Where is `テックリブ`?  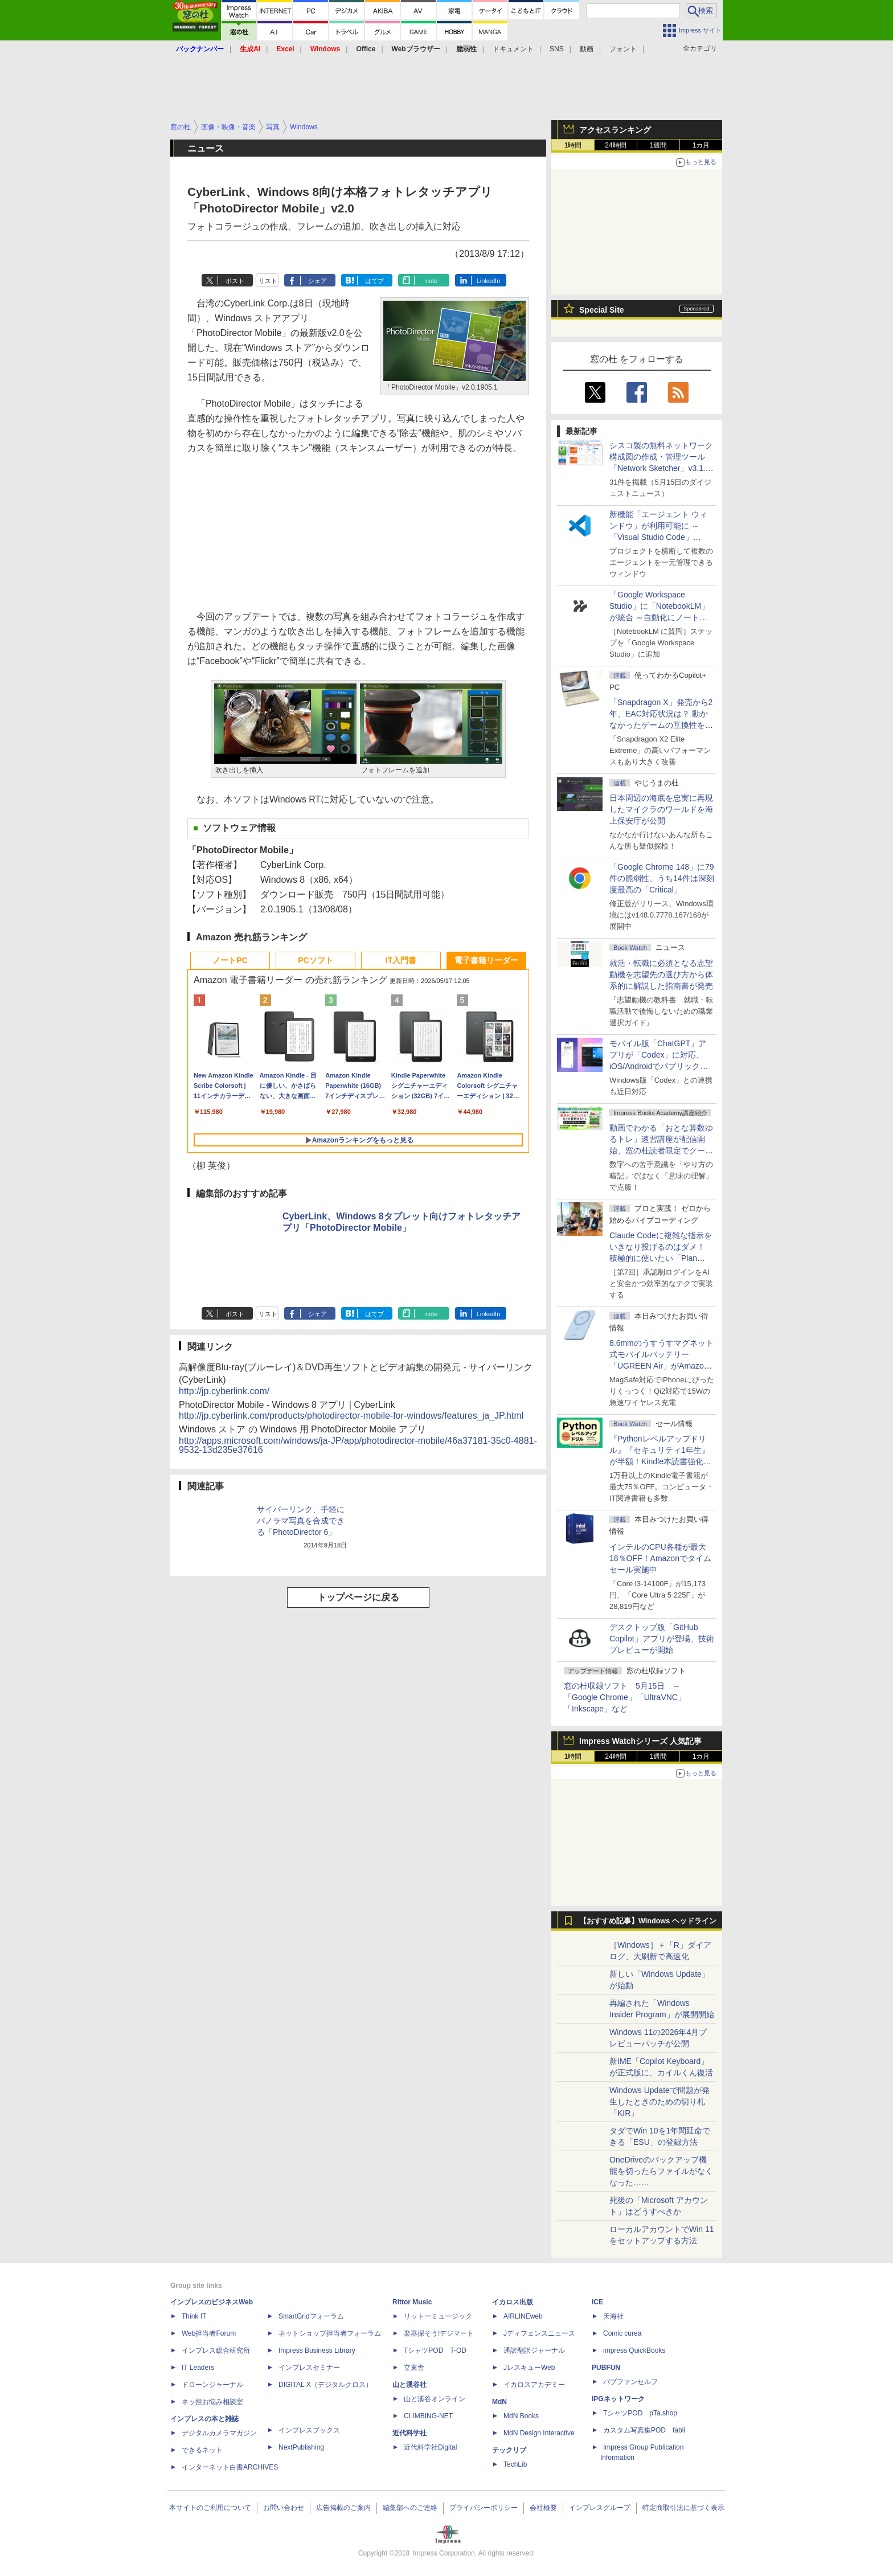
テックリブ is located at coordinates (509, 2450).